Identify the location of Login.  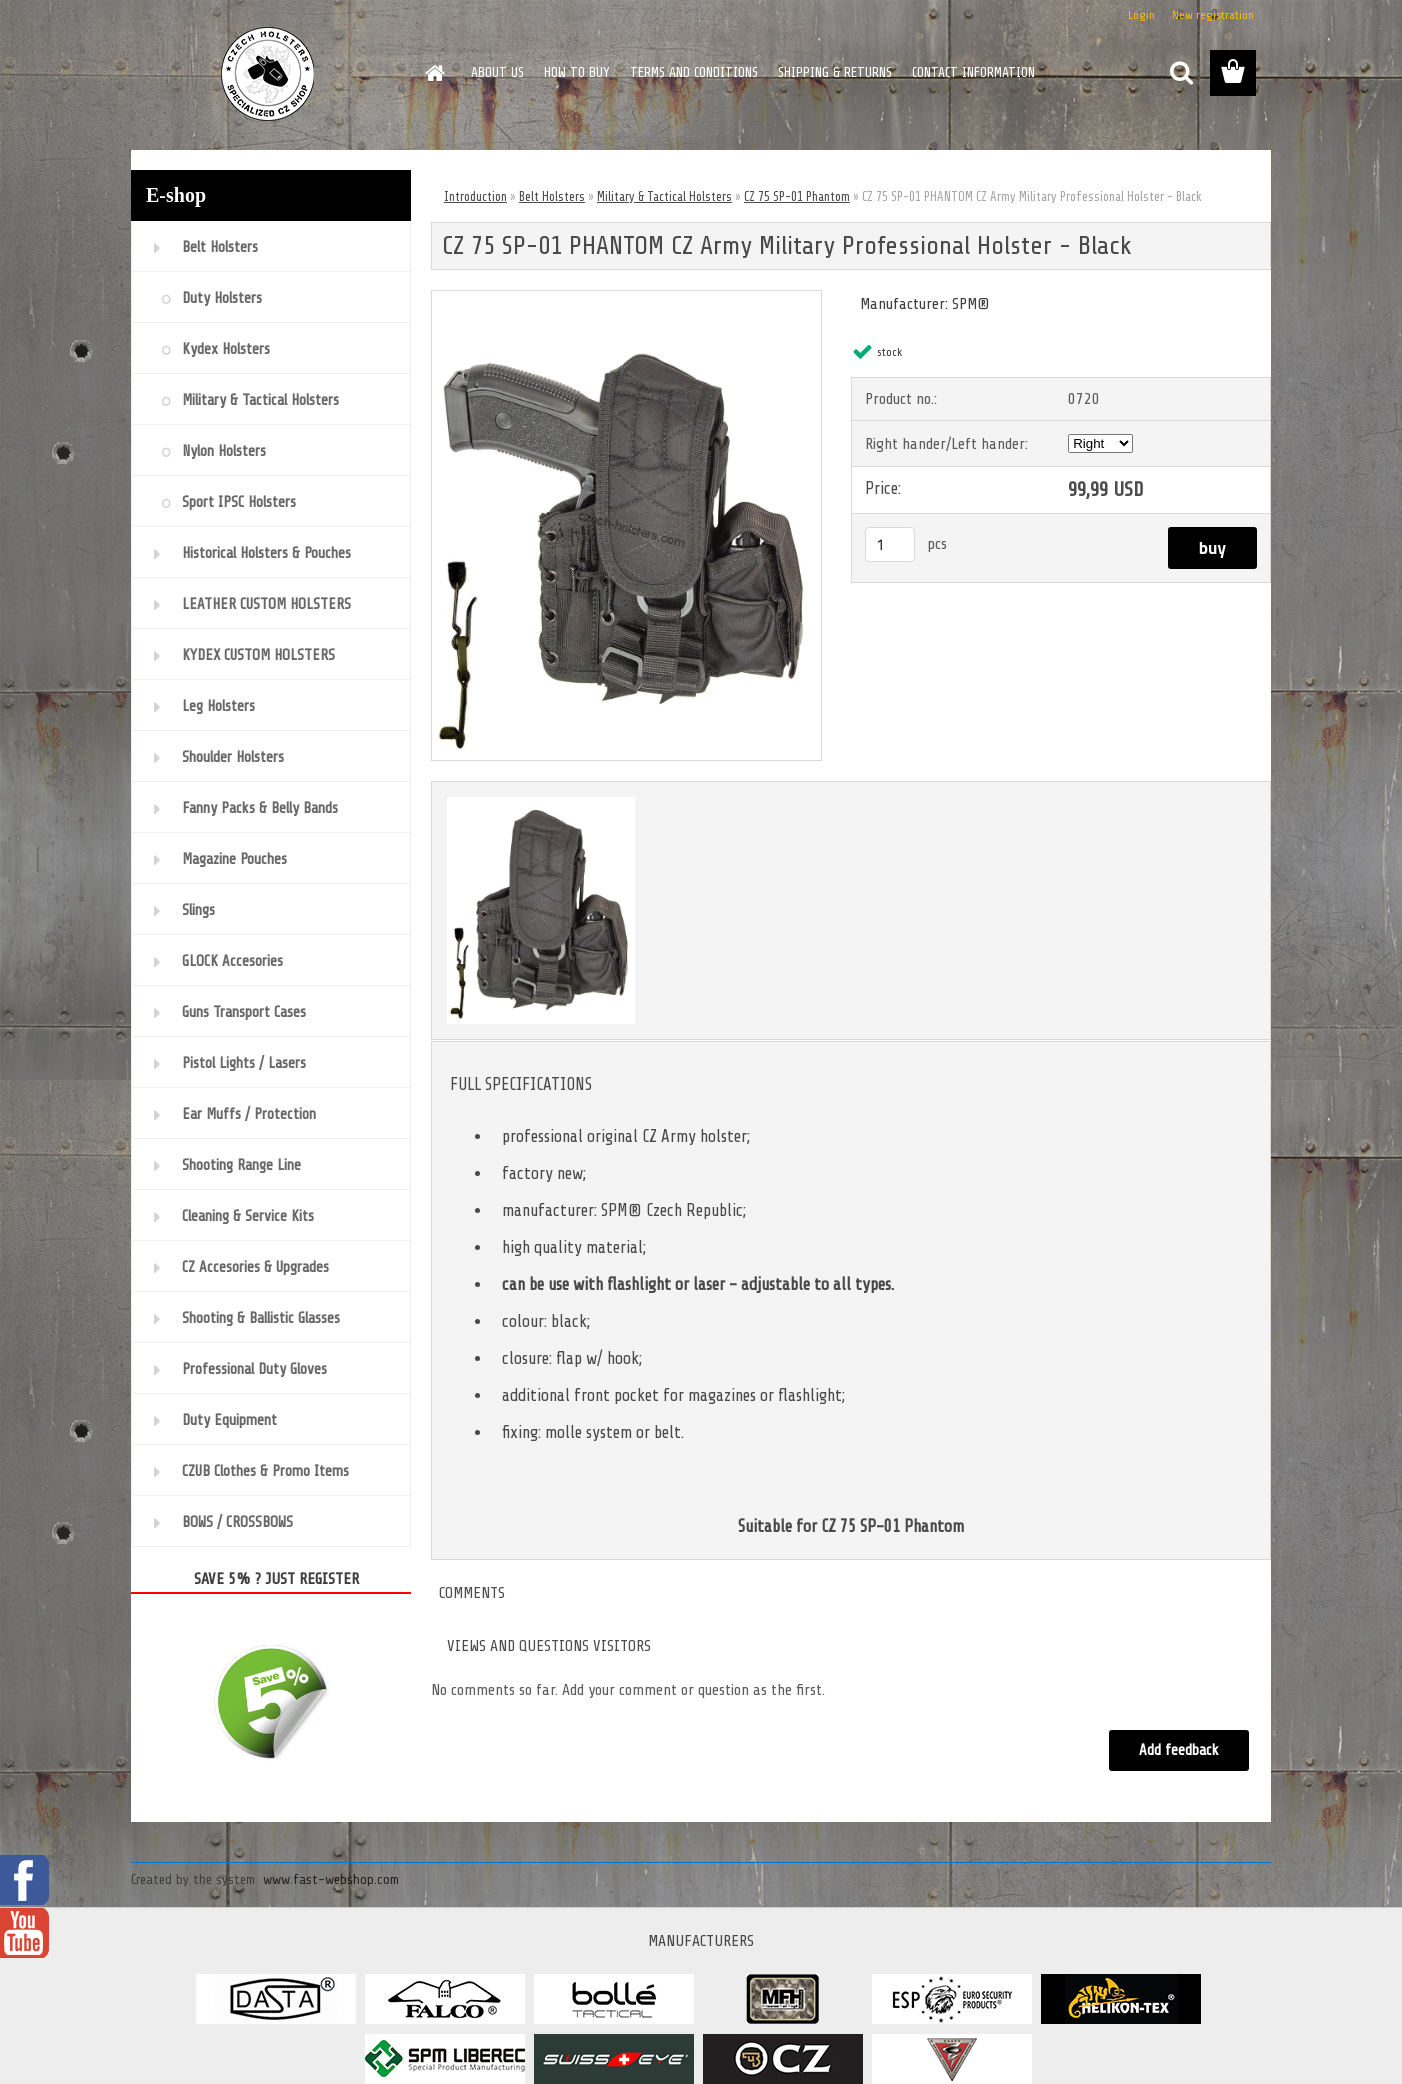
(1141, 15).